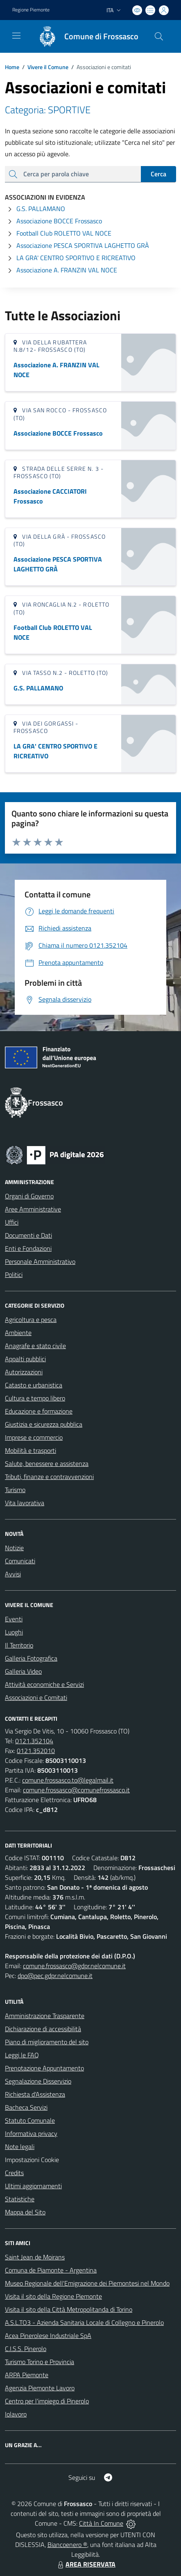 The width and height of the screenshot is (181, 2576). I want to click on Vita lavorativa, so click(24, 1503).